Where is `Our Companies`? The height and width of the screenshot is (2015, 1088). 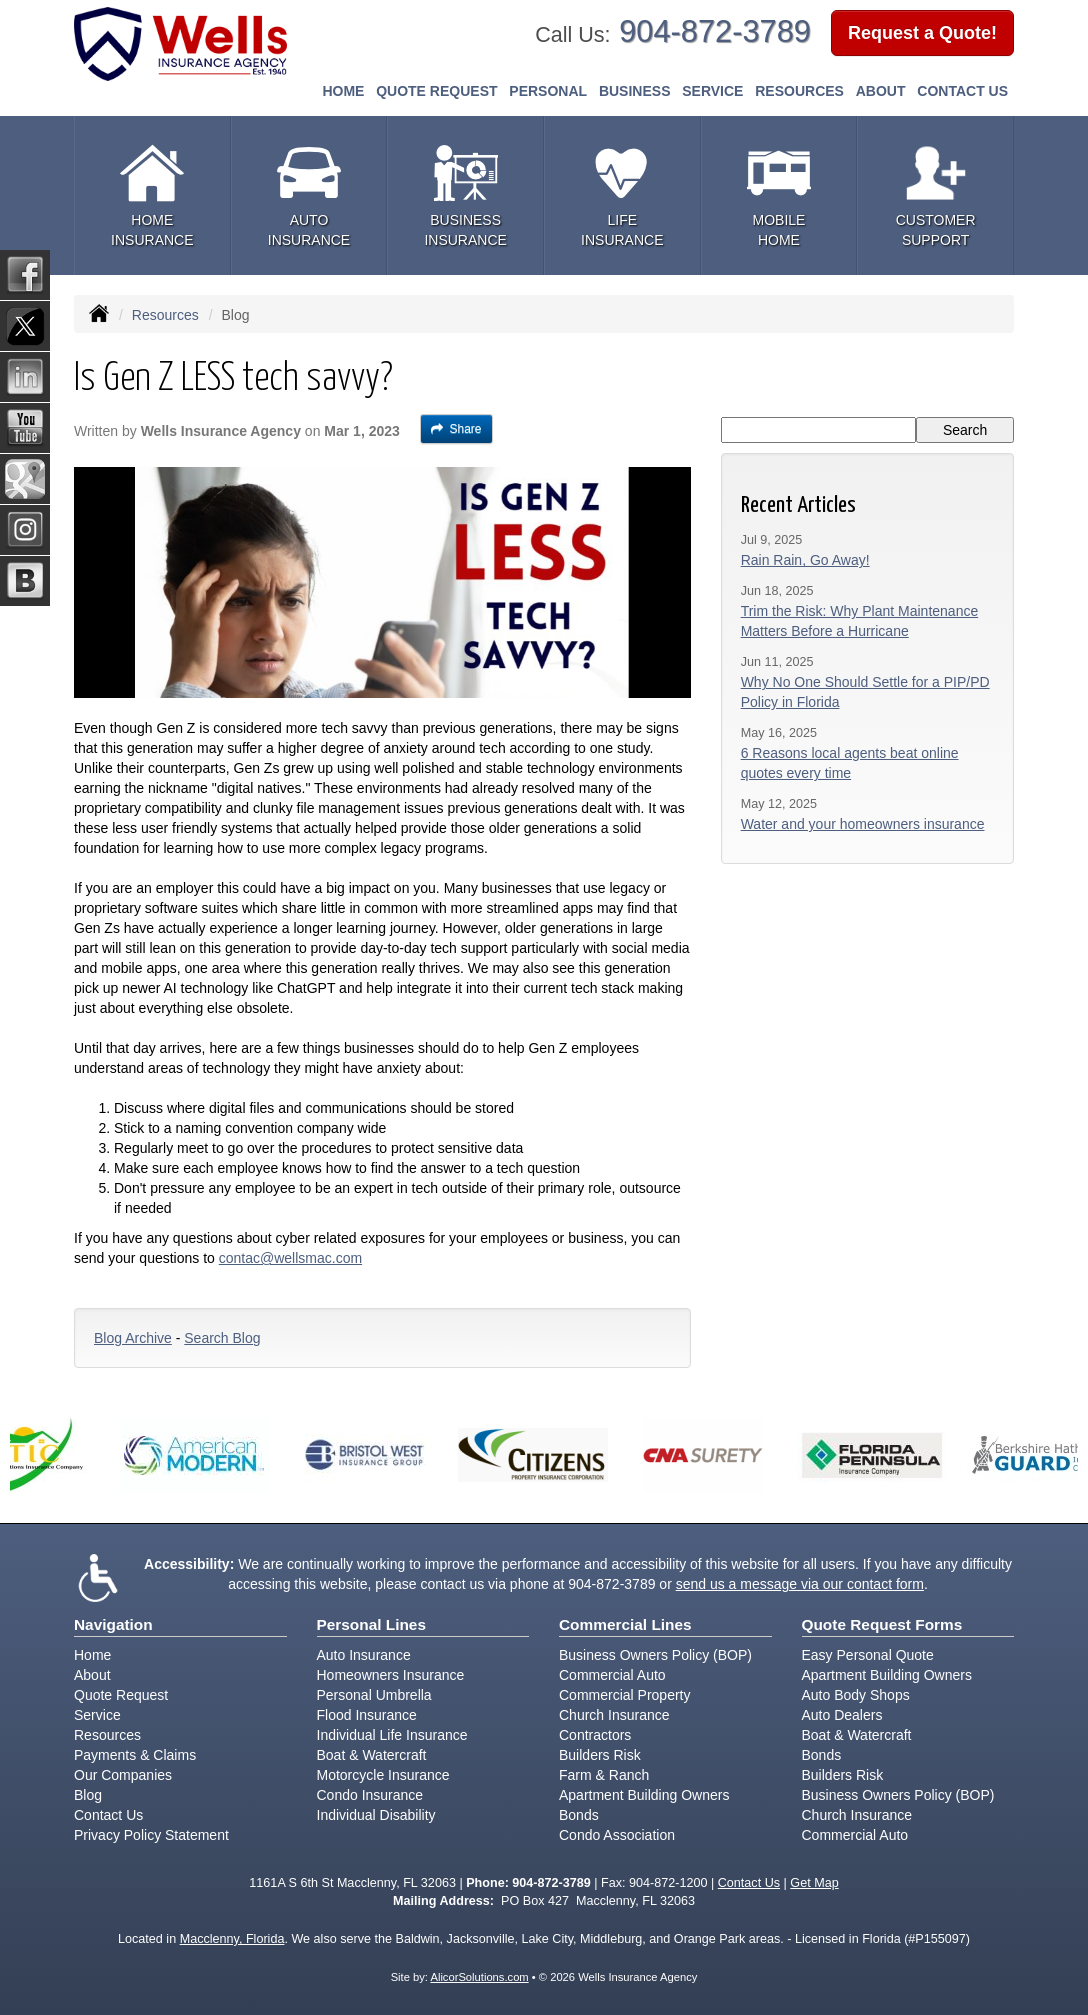
Our Companies is located at coordinates (123, 1775).